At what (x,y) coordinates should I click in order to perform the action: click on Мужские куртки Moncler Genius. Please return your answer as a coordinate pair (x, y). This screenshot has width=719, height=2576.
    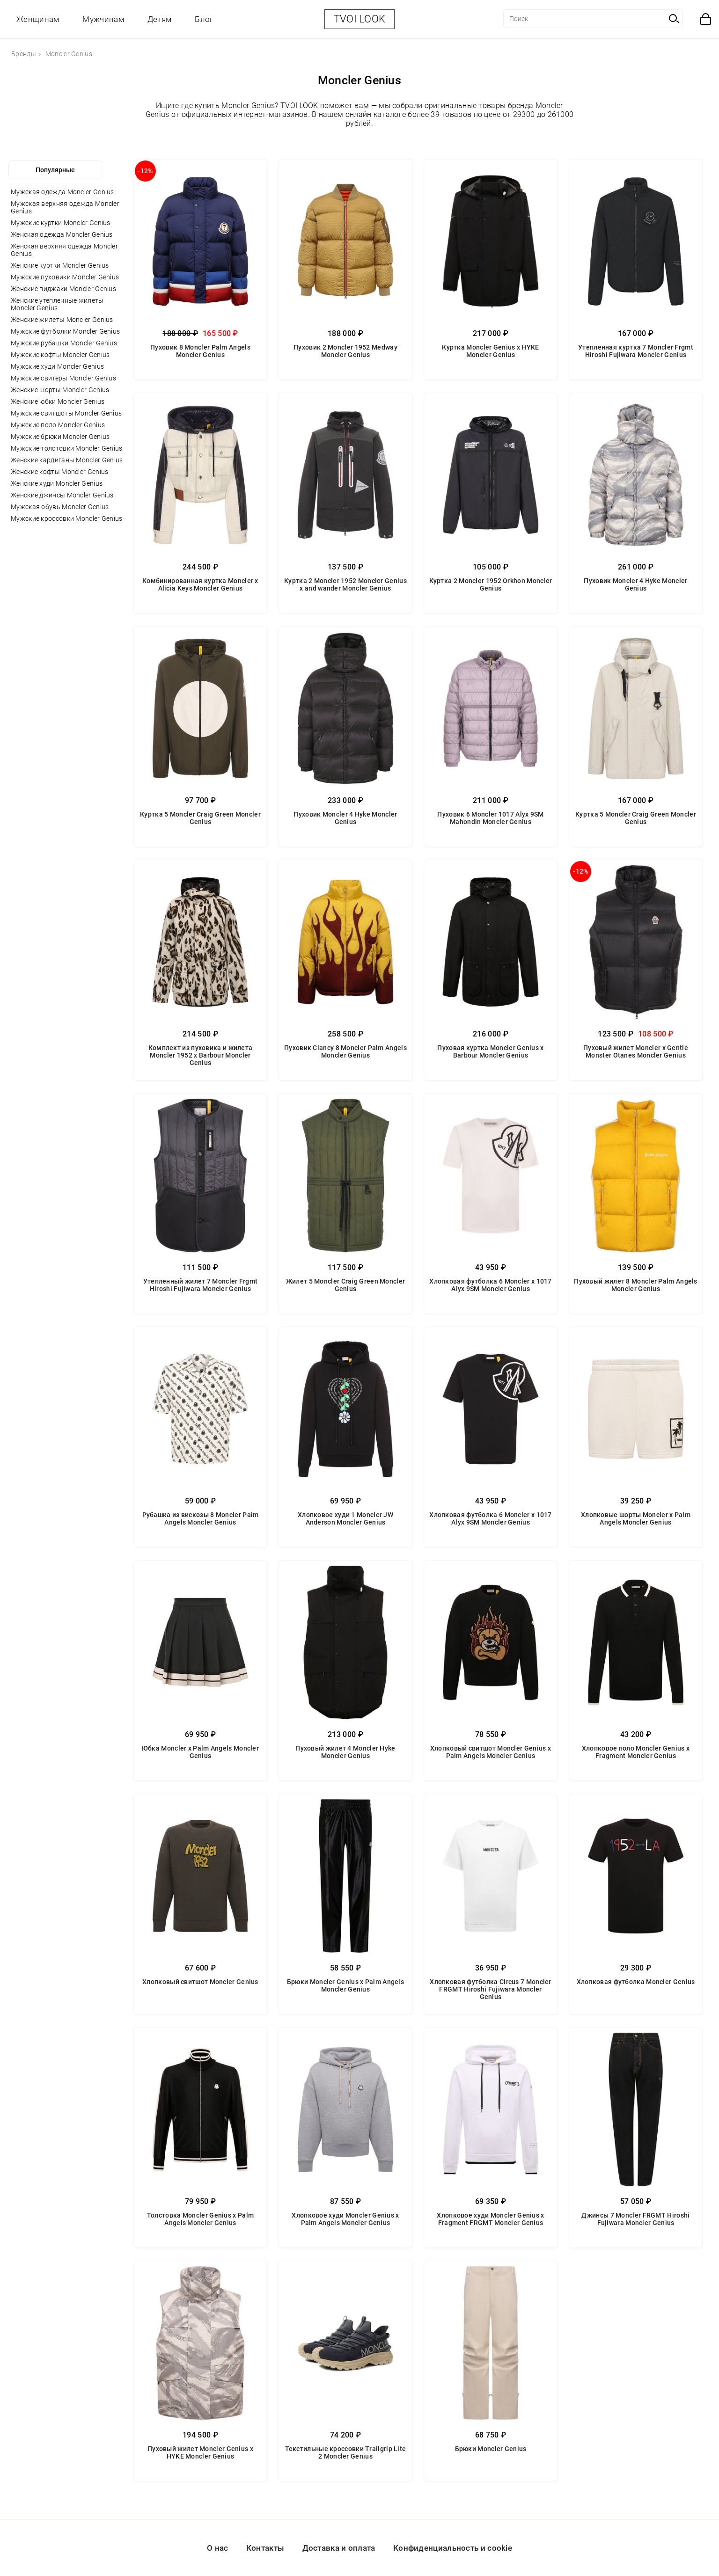
    Looking at the image, I should click on (60, 222).